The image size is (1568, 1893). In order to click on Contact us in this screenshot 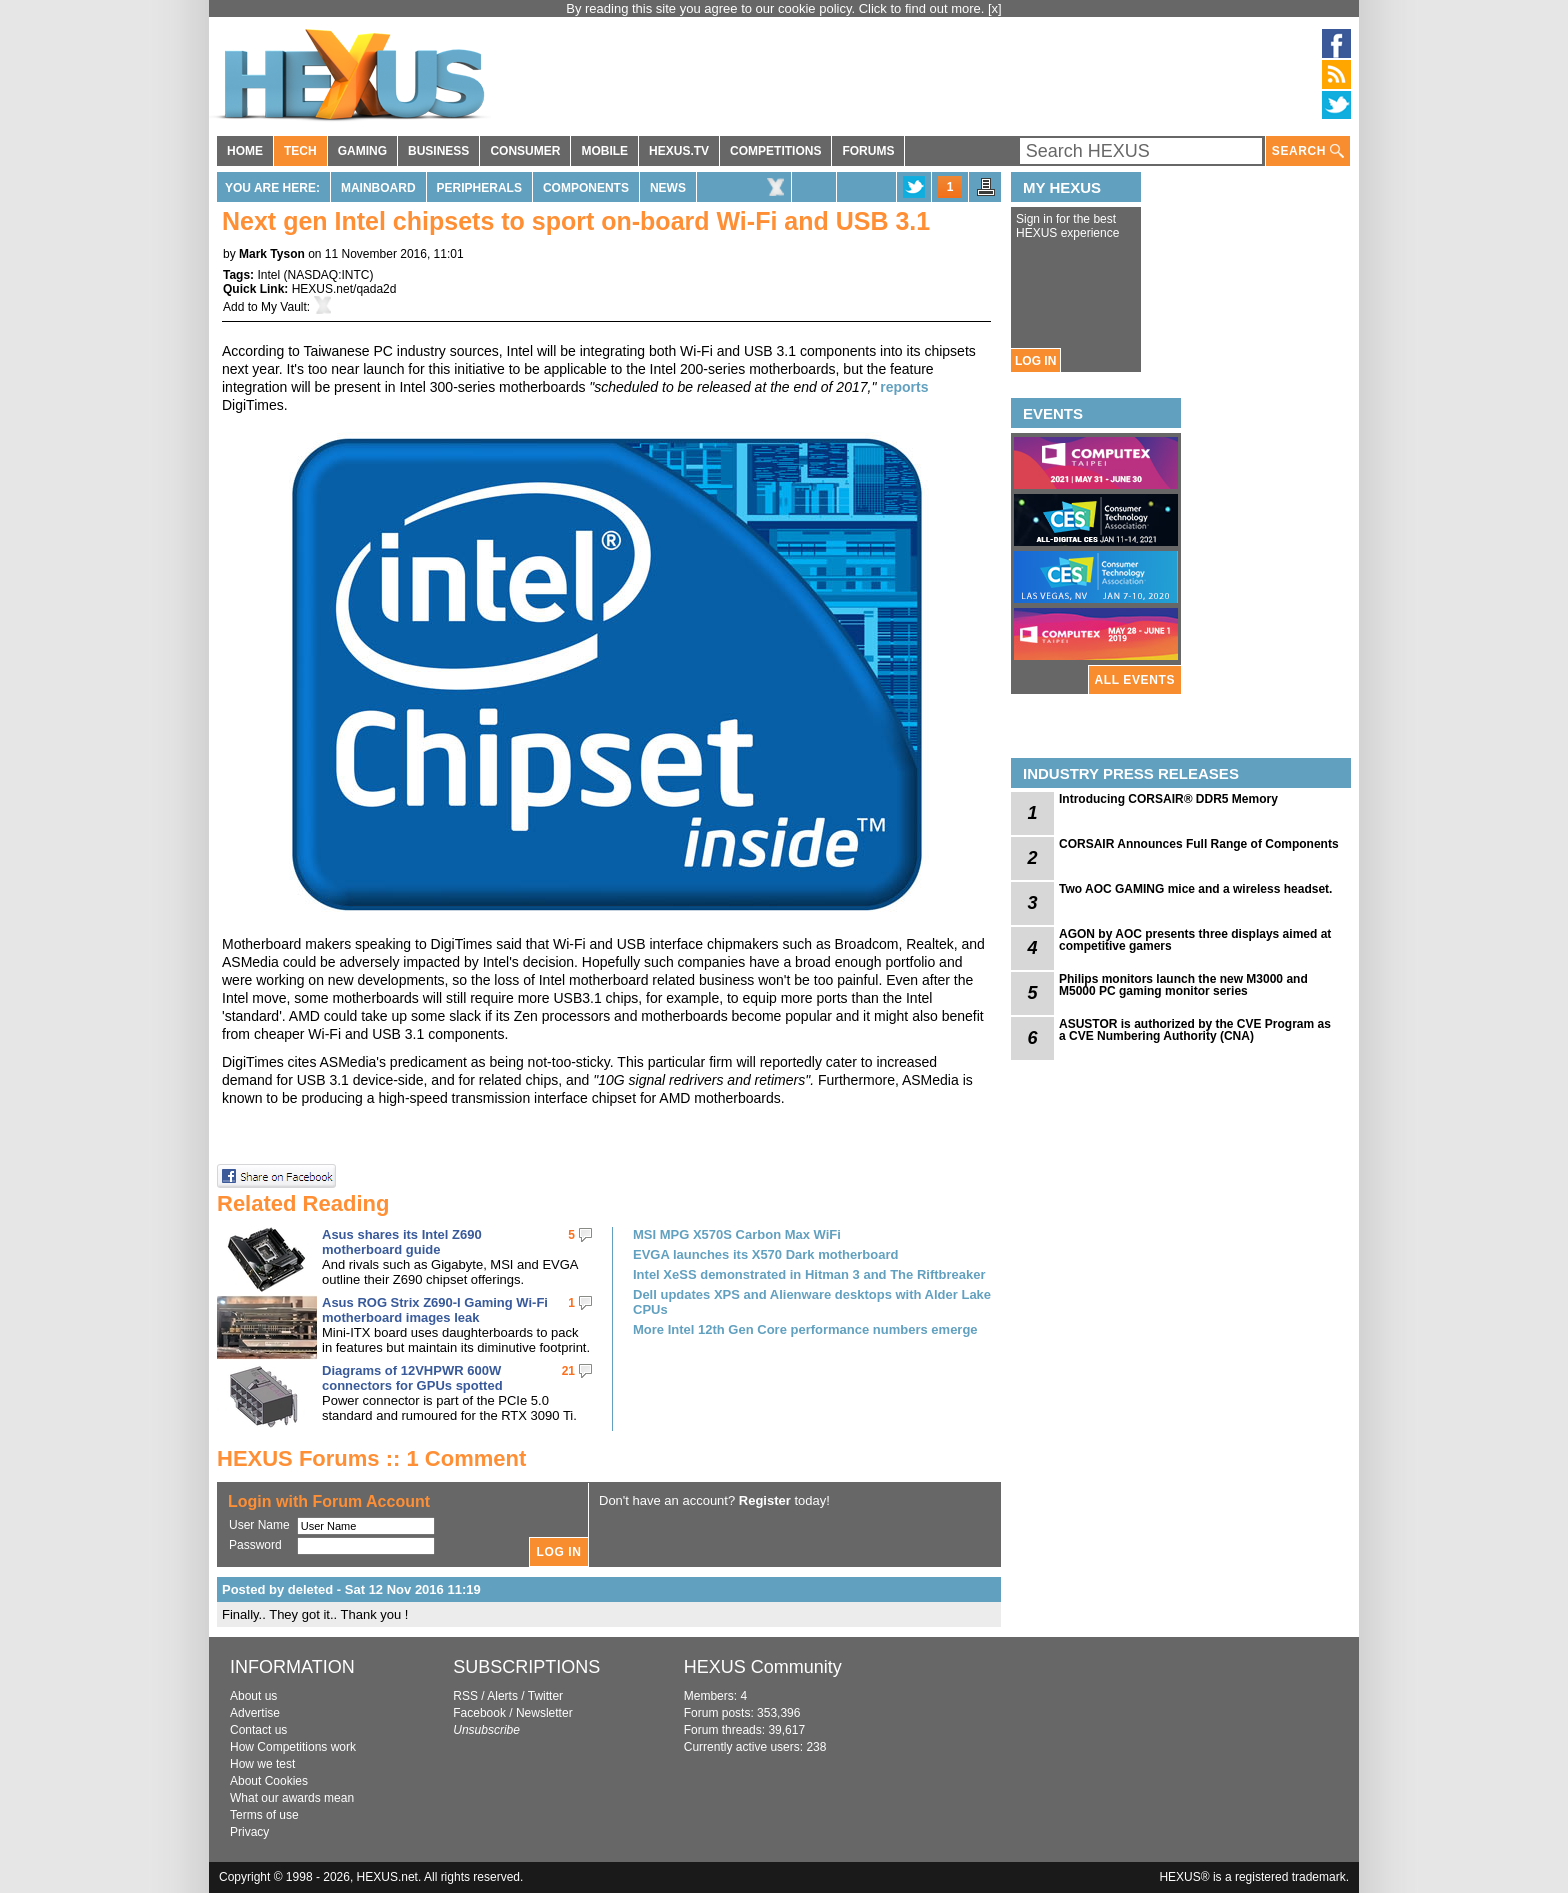, I will do `click(258, 1730)`.